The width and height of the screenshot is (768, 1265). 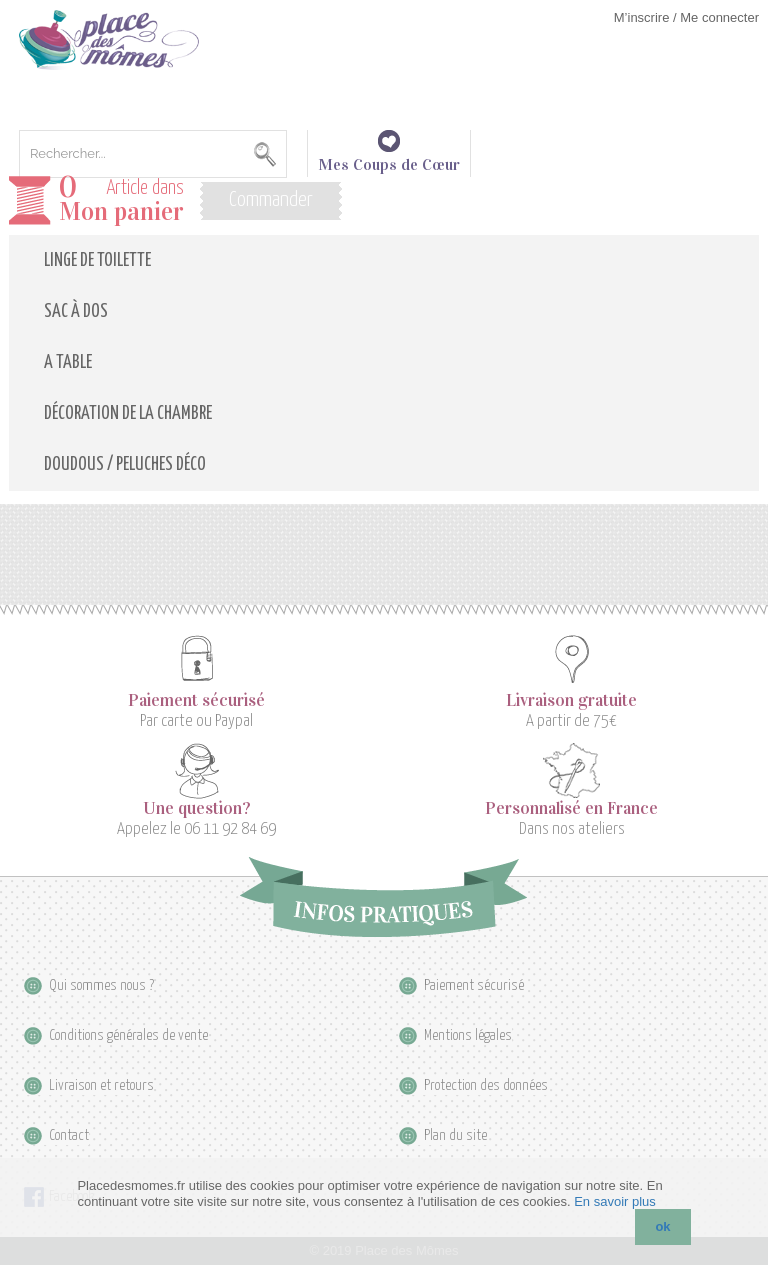 What do you see at coordinates (389, 156) in the screenshot?
I see `Mes Coups de Cœur` at bounding box center [389, 156].